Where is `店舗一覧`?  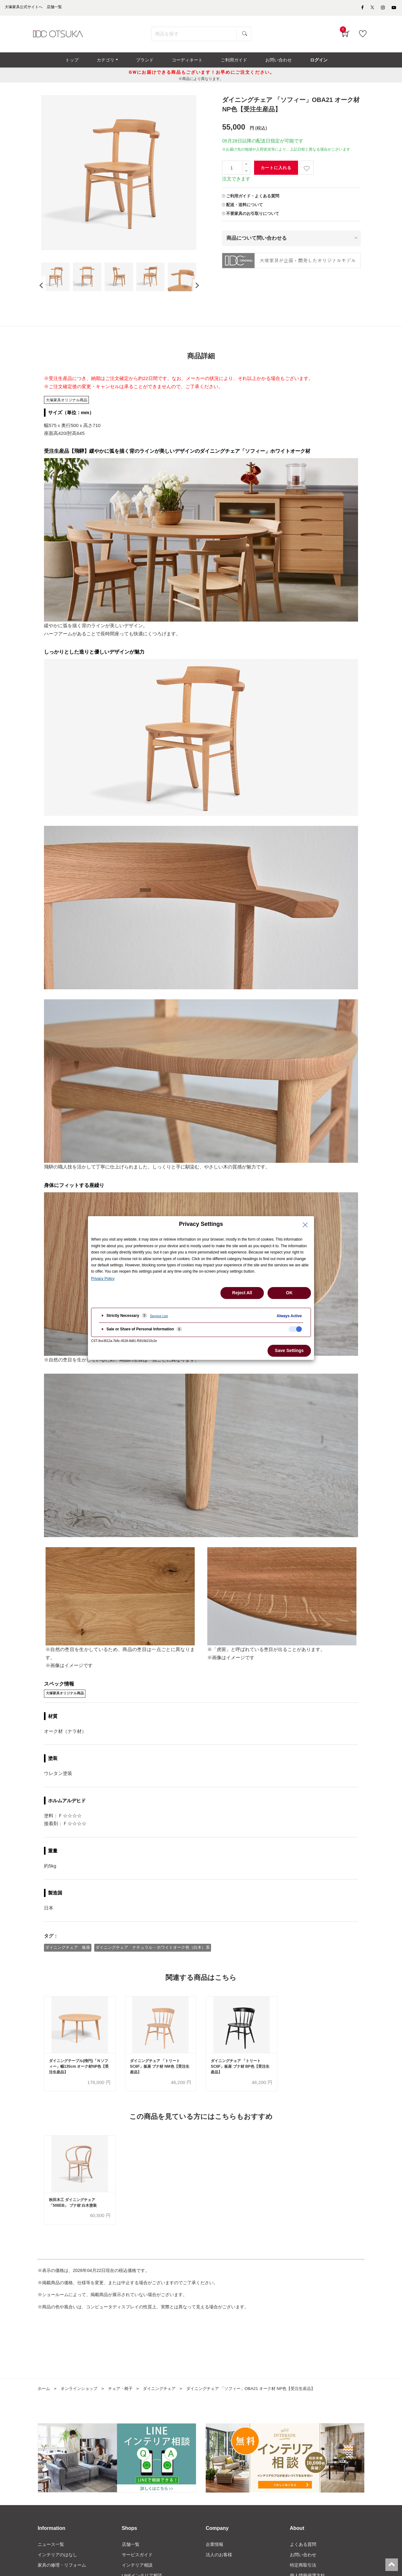 店舗一覧 is located at coordinates (130, 2560).